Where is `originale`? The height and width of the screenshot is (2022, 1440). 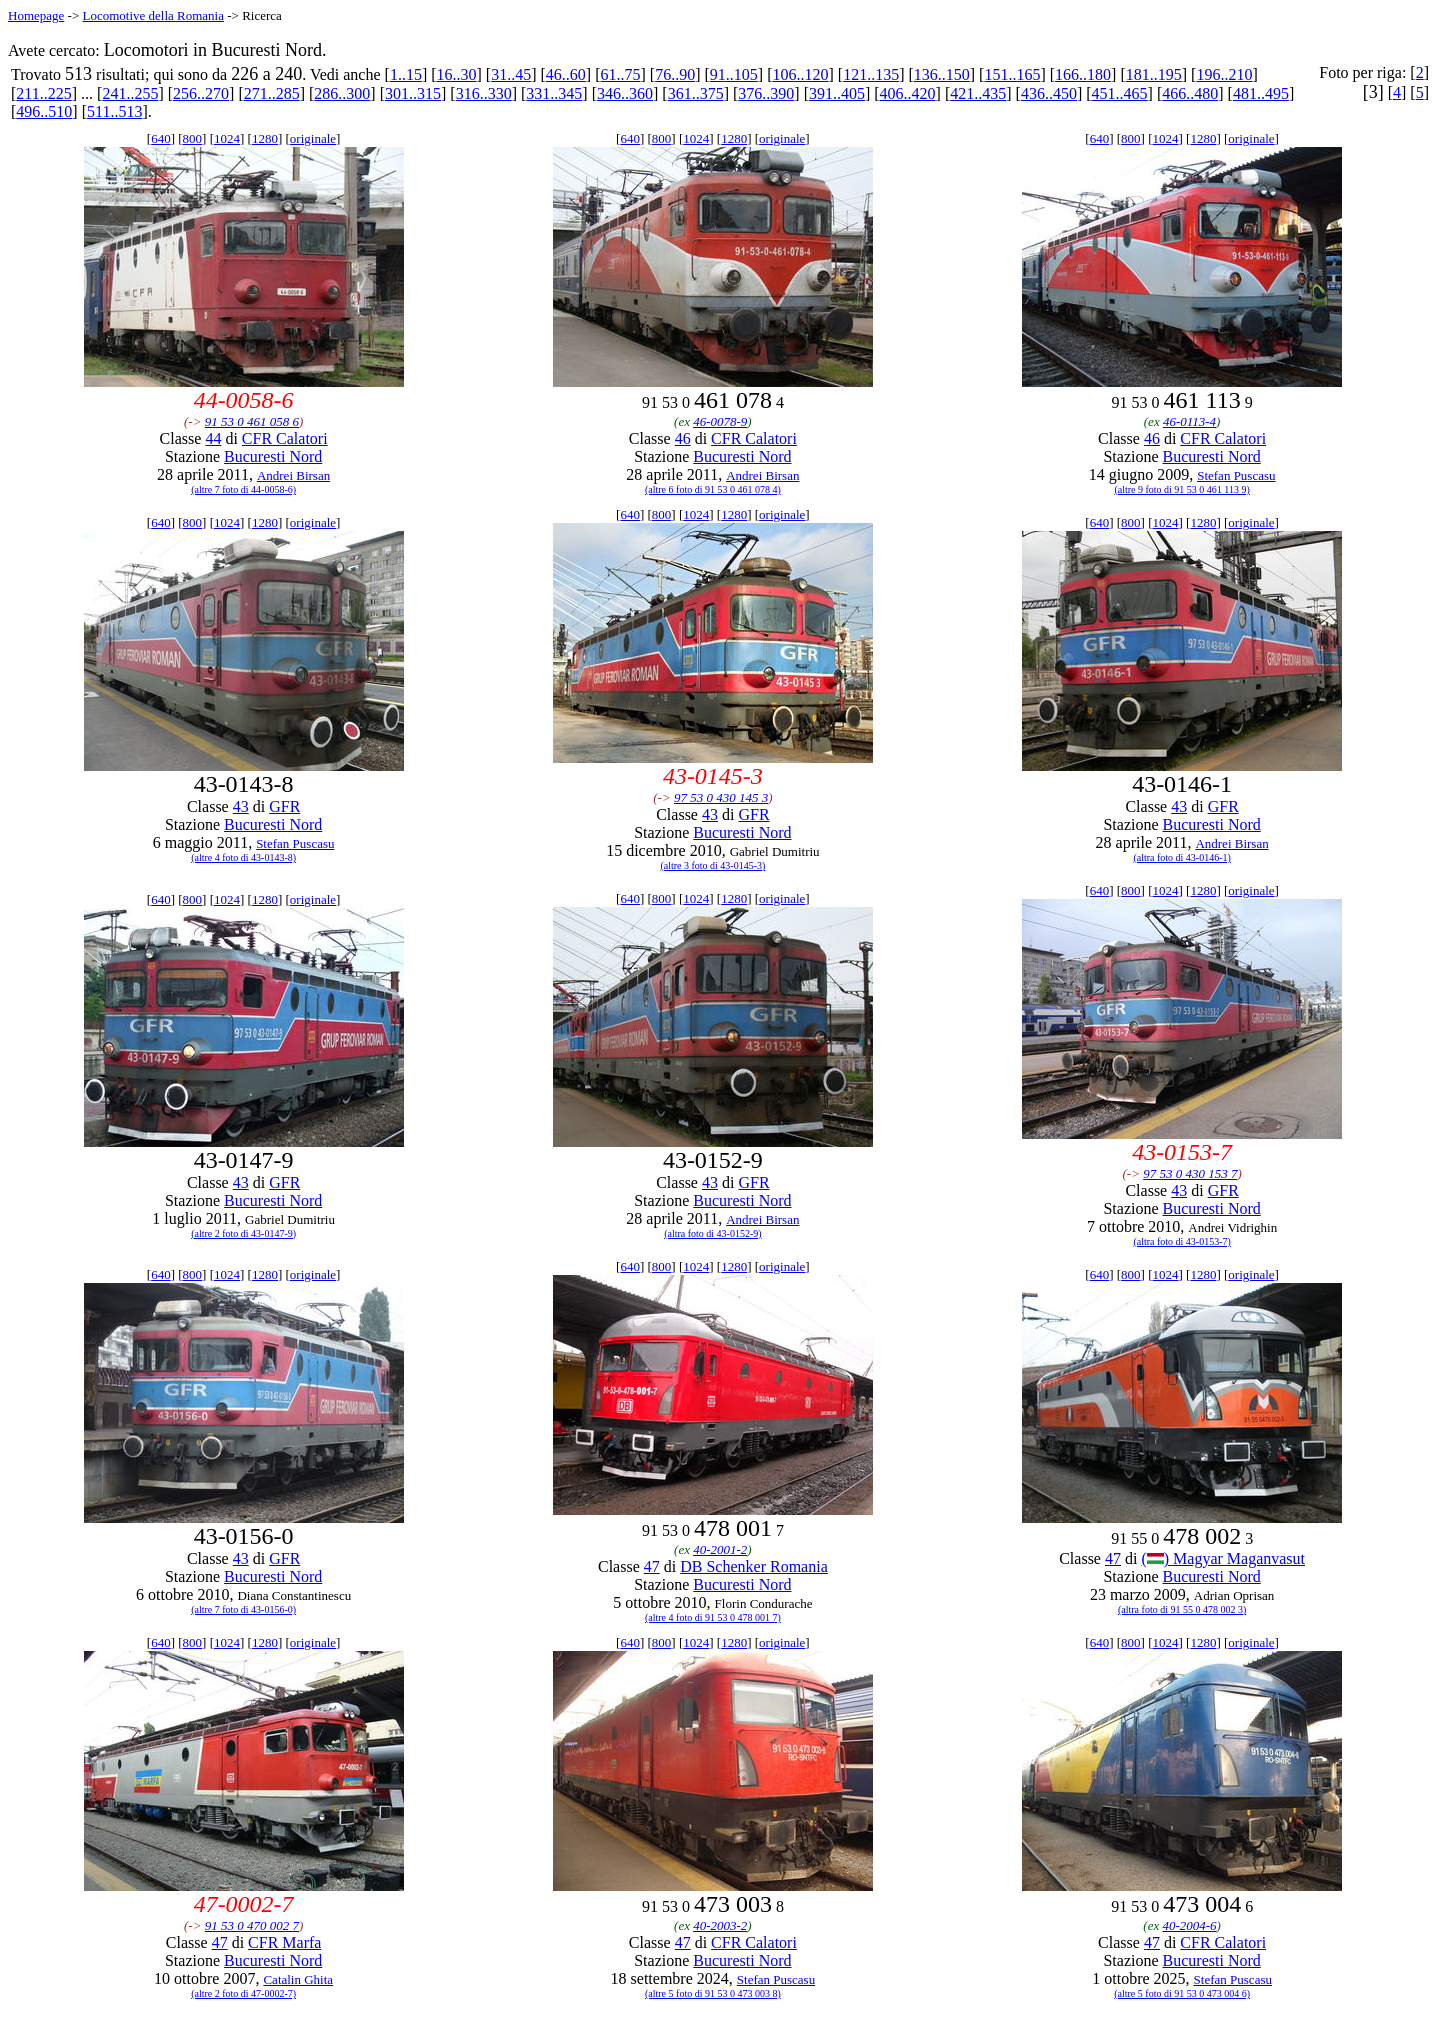 originale is located at coordinates (313, 138).